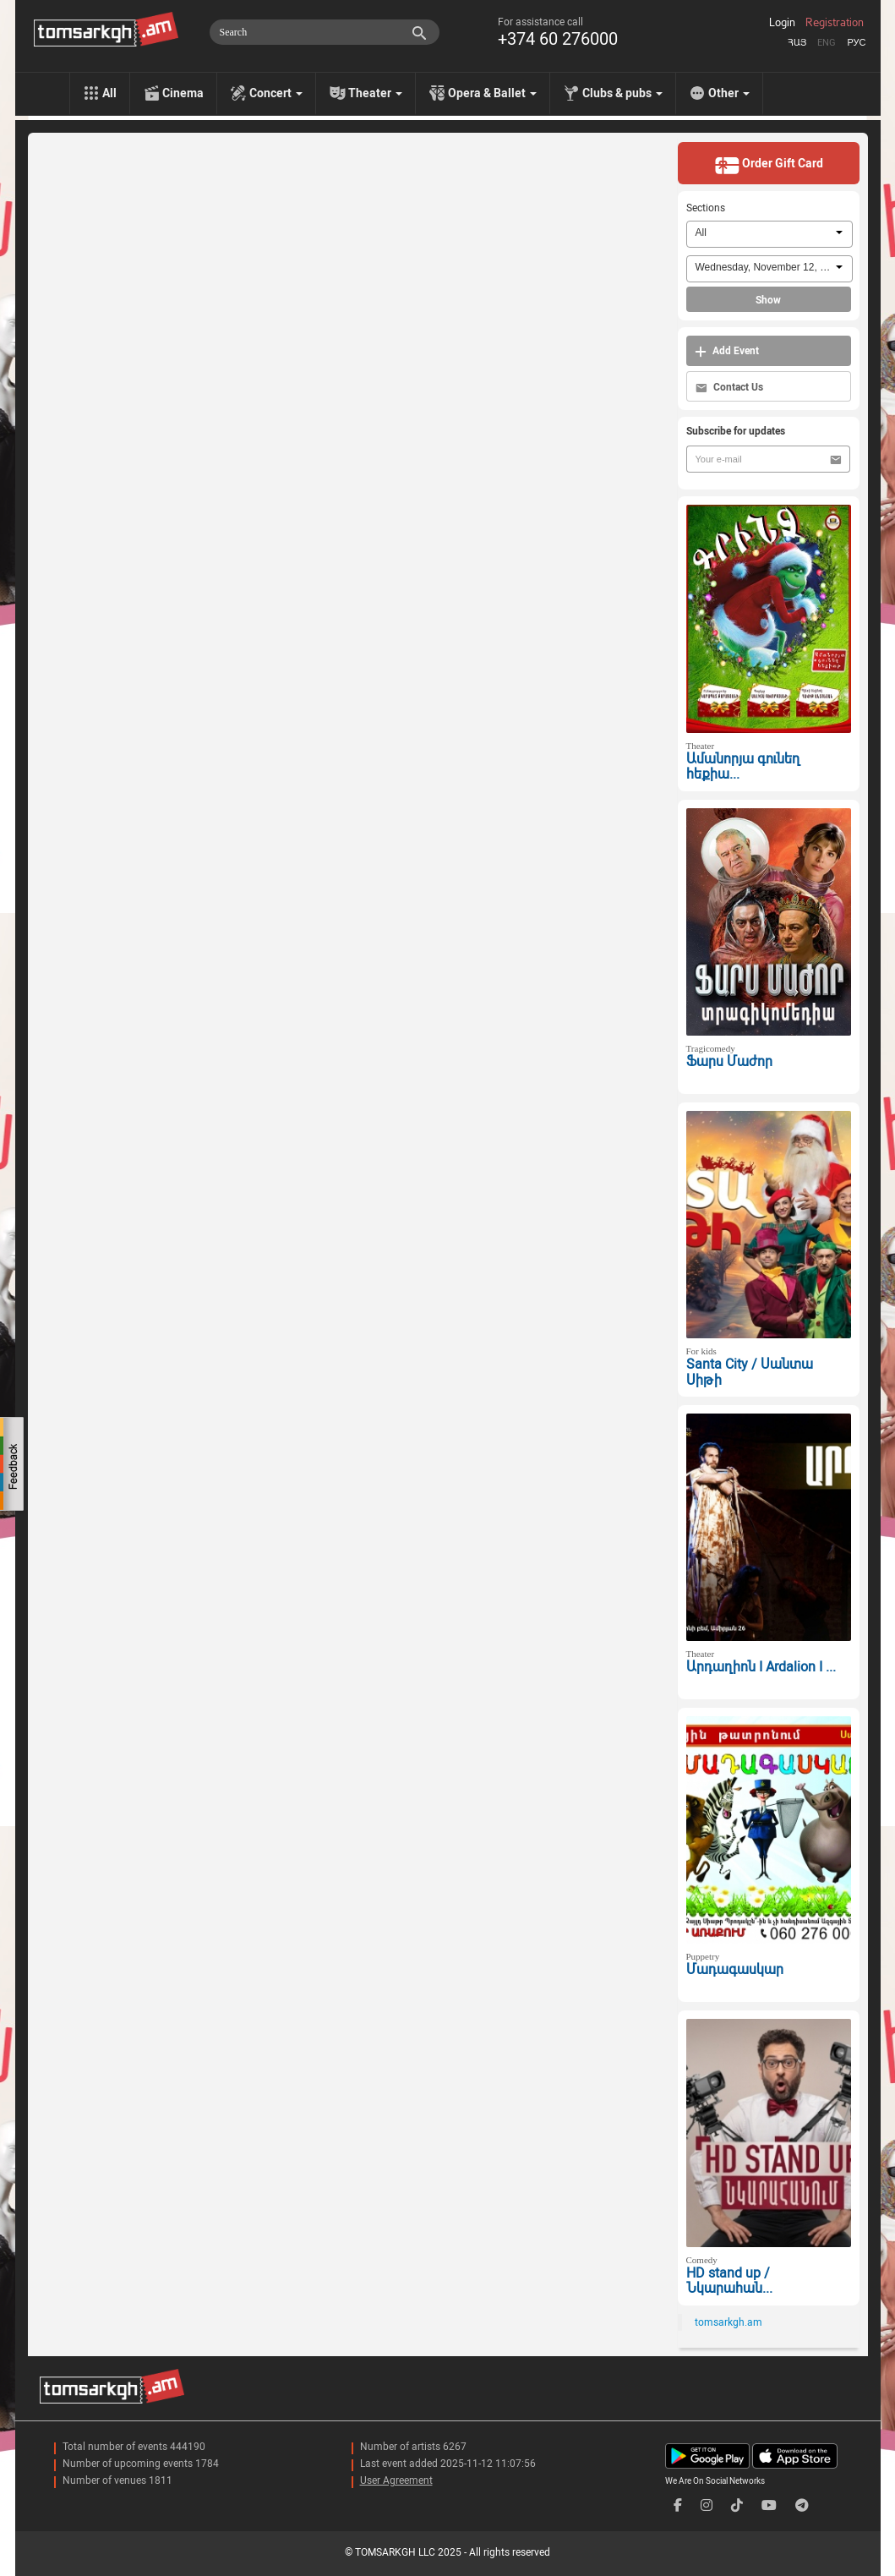  I want to click on User Agreement, so click(396, 2480).